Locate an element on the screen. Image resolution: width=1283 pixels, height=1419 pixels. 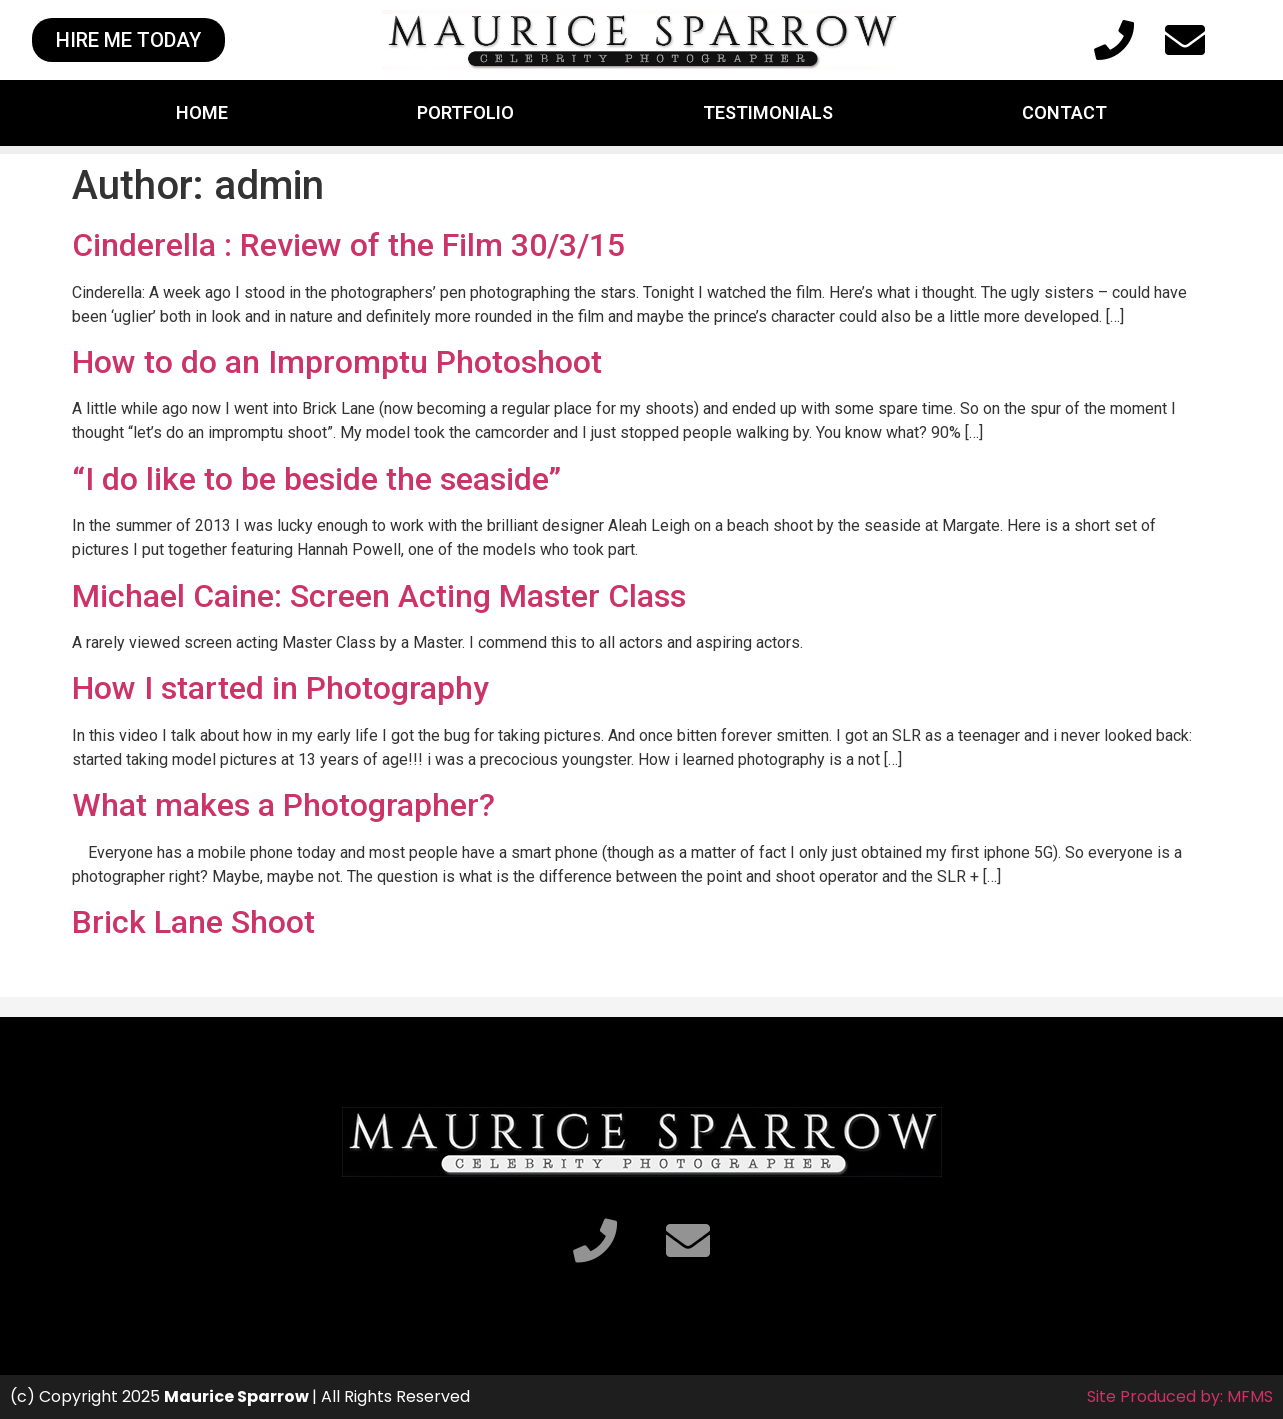
“I do like to be beside the seaside” is located at coordinates (316, 479).